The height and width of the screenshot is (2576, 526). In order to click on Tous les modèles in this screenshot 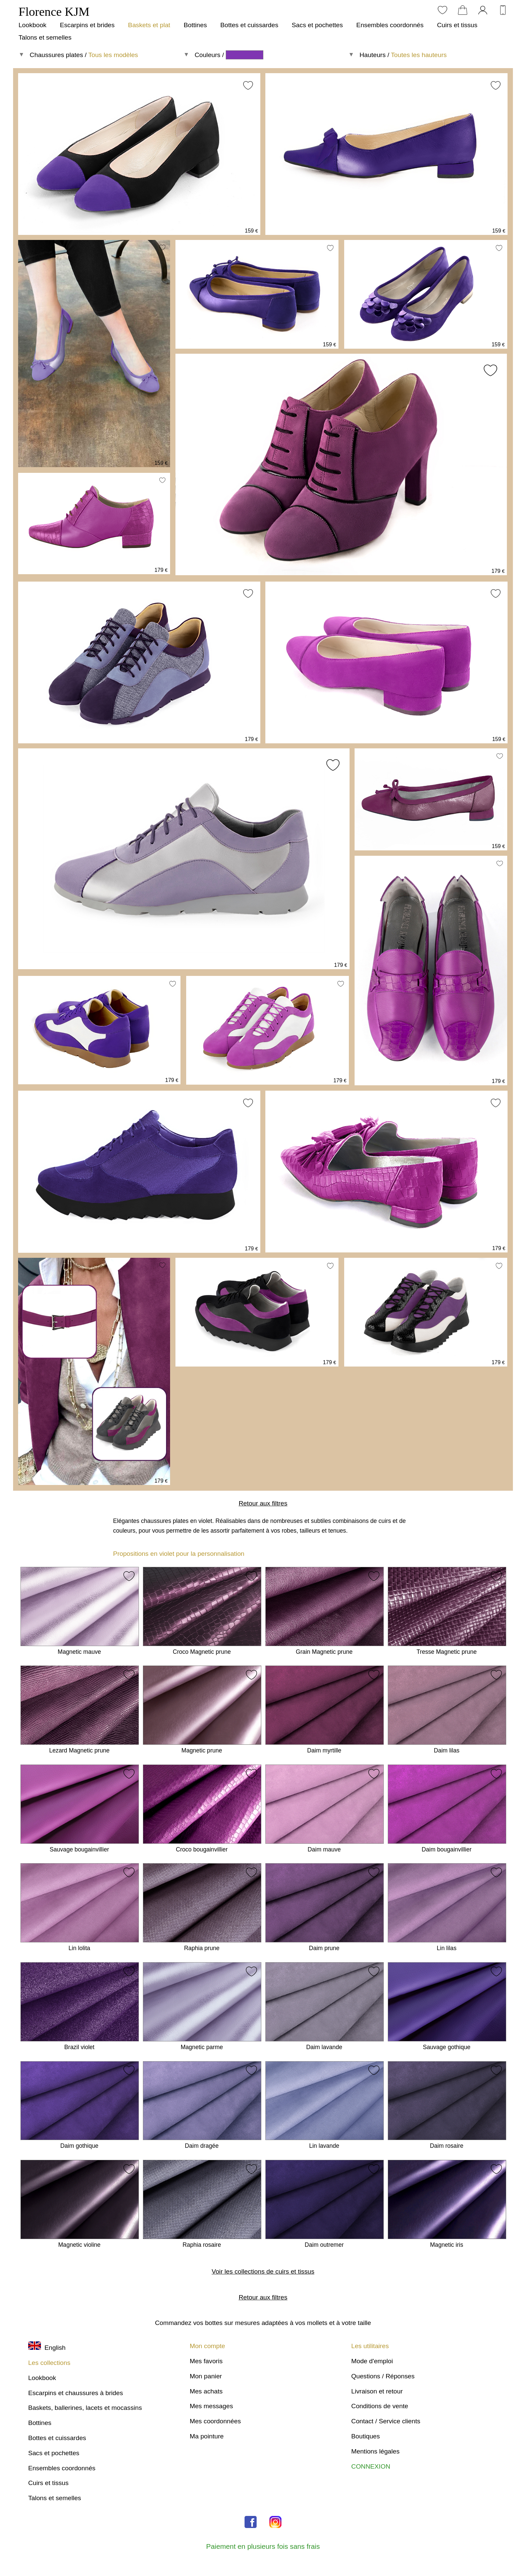, I will do `click(113, 54)`.